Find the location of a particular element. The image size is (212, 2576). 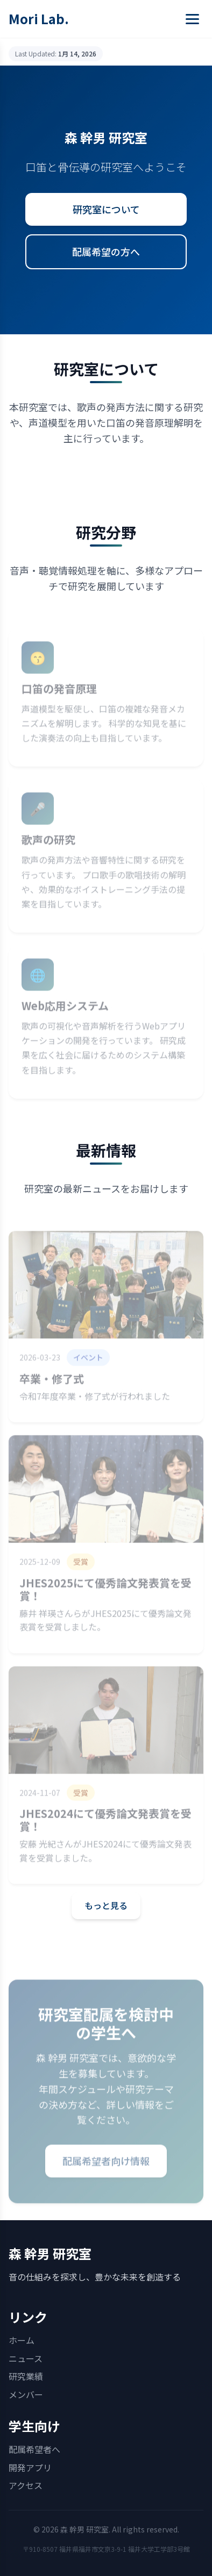

もっと見る is located at coordinates (106, 1905).